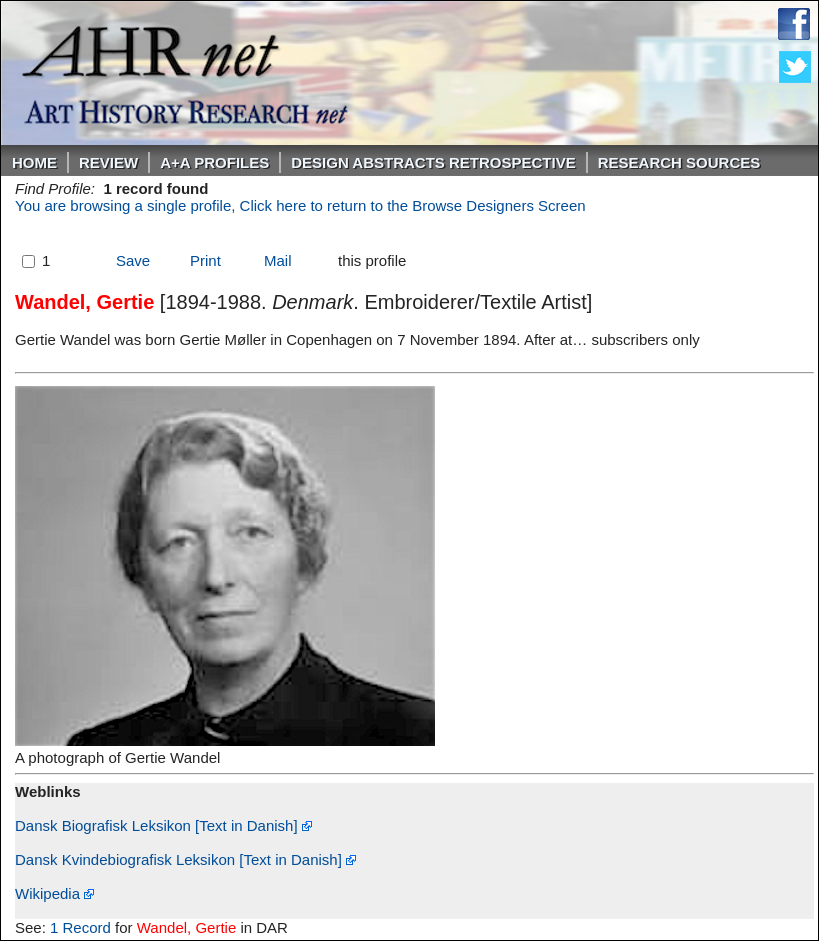  I want to click on Print, so click(205, 260).